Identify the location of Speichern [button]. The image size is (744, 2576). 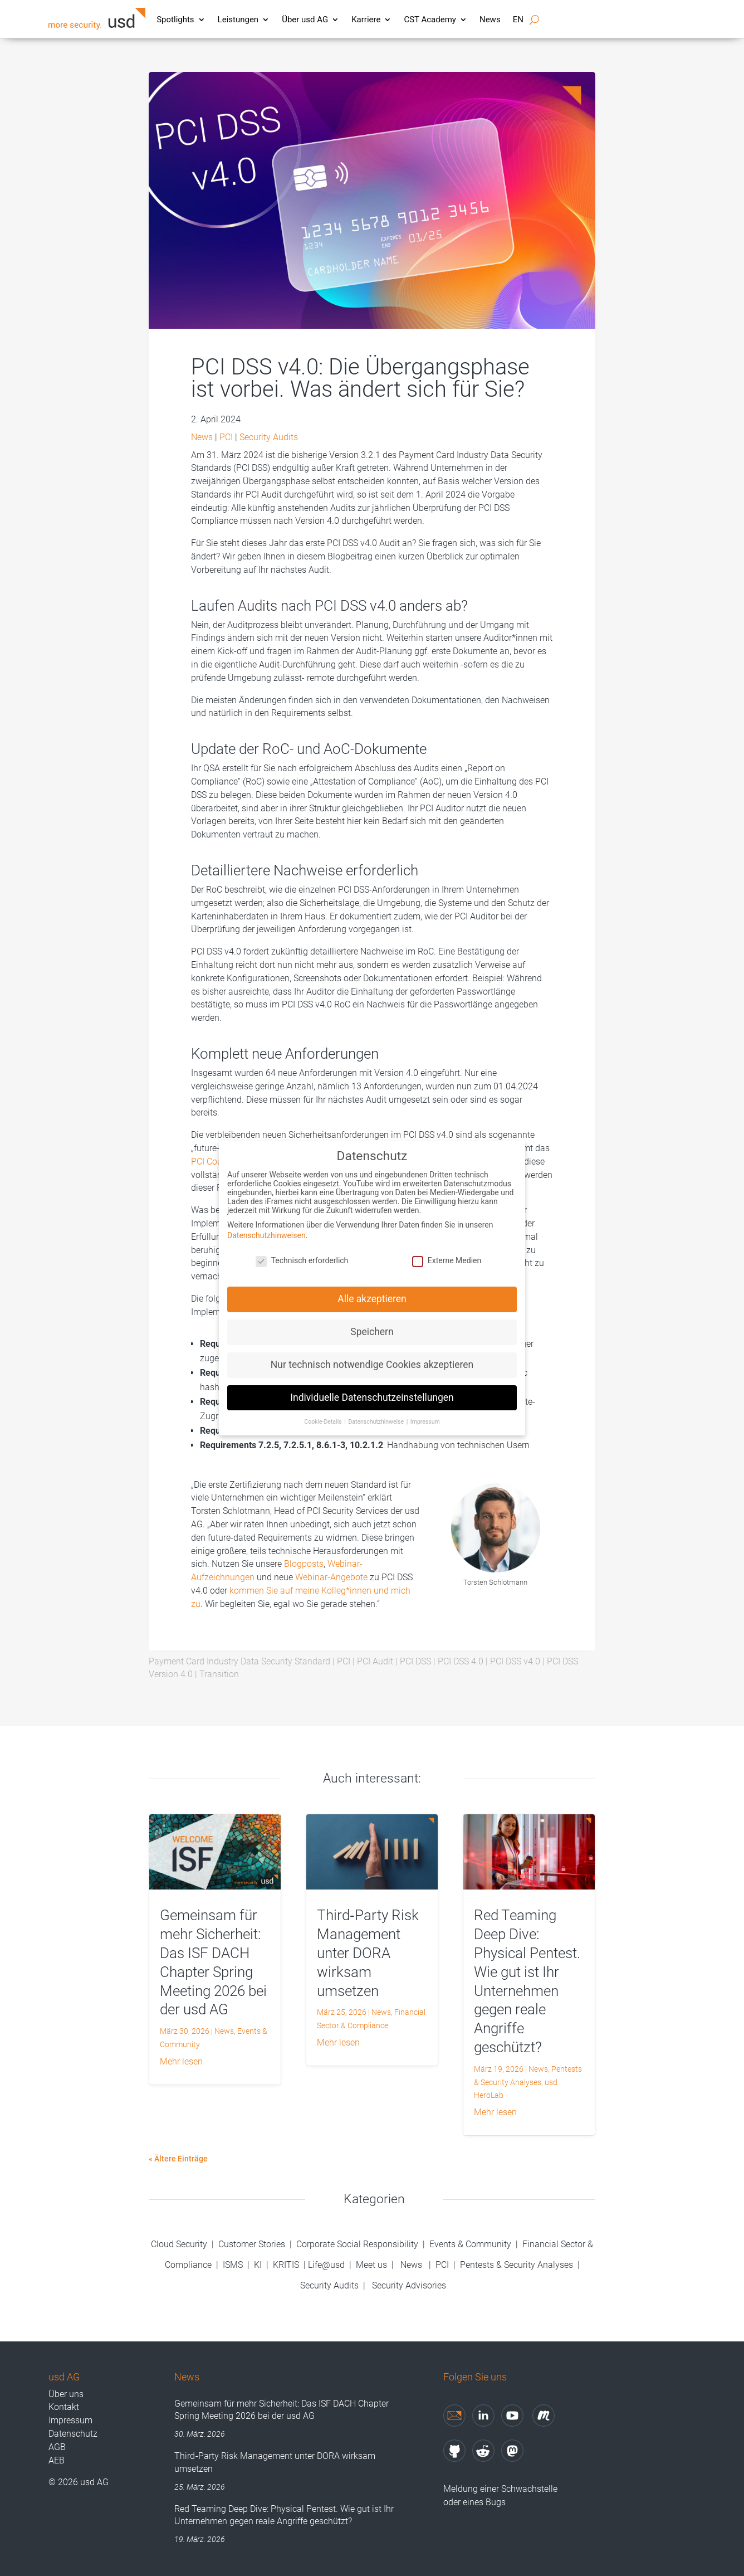
(371, 1322).